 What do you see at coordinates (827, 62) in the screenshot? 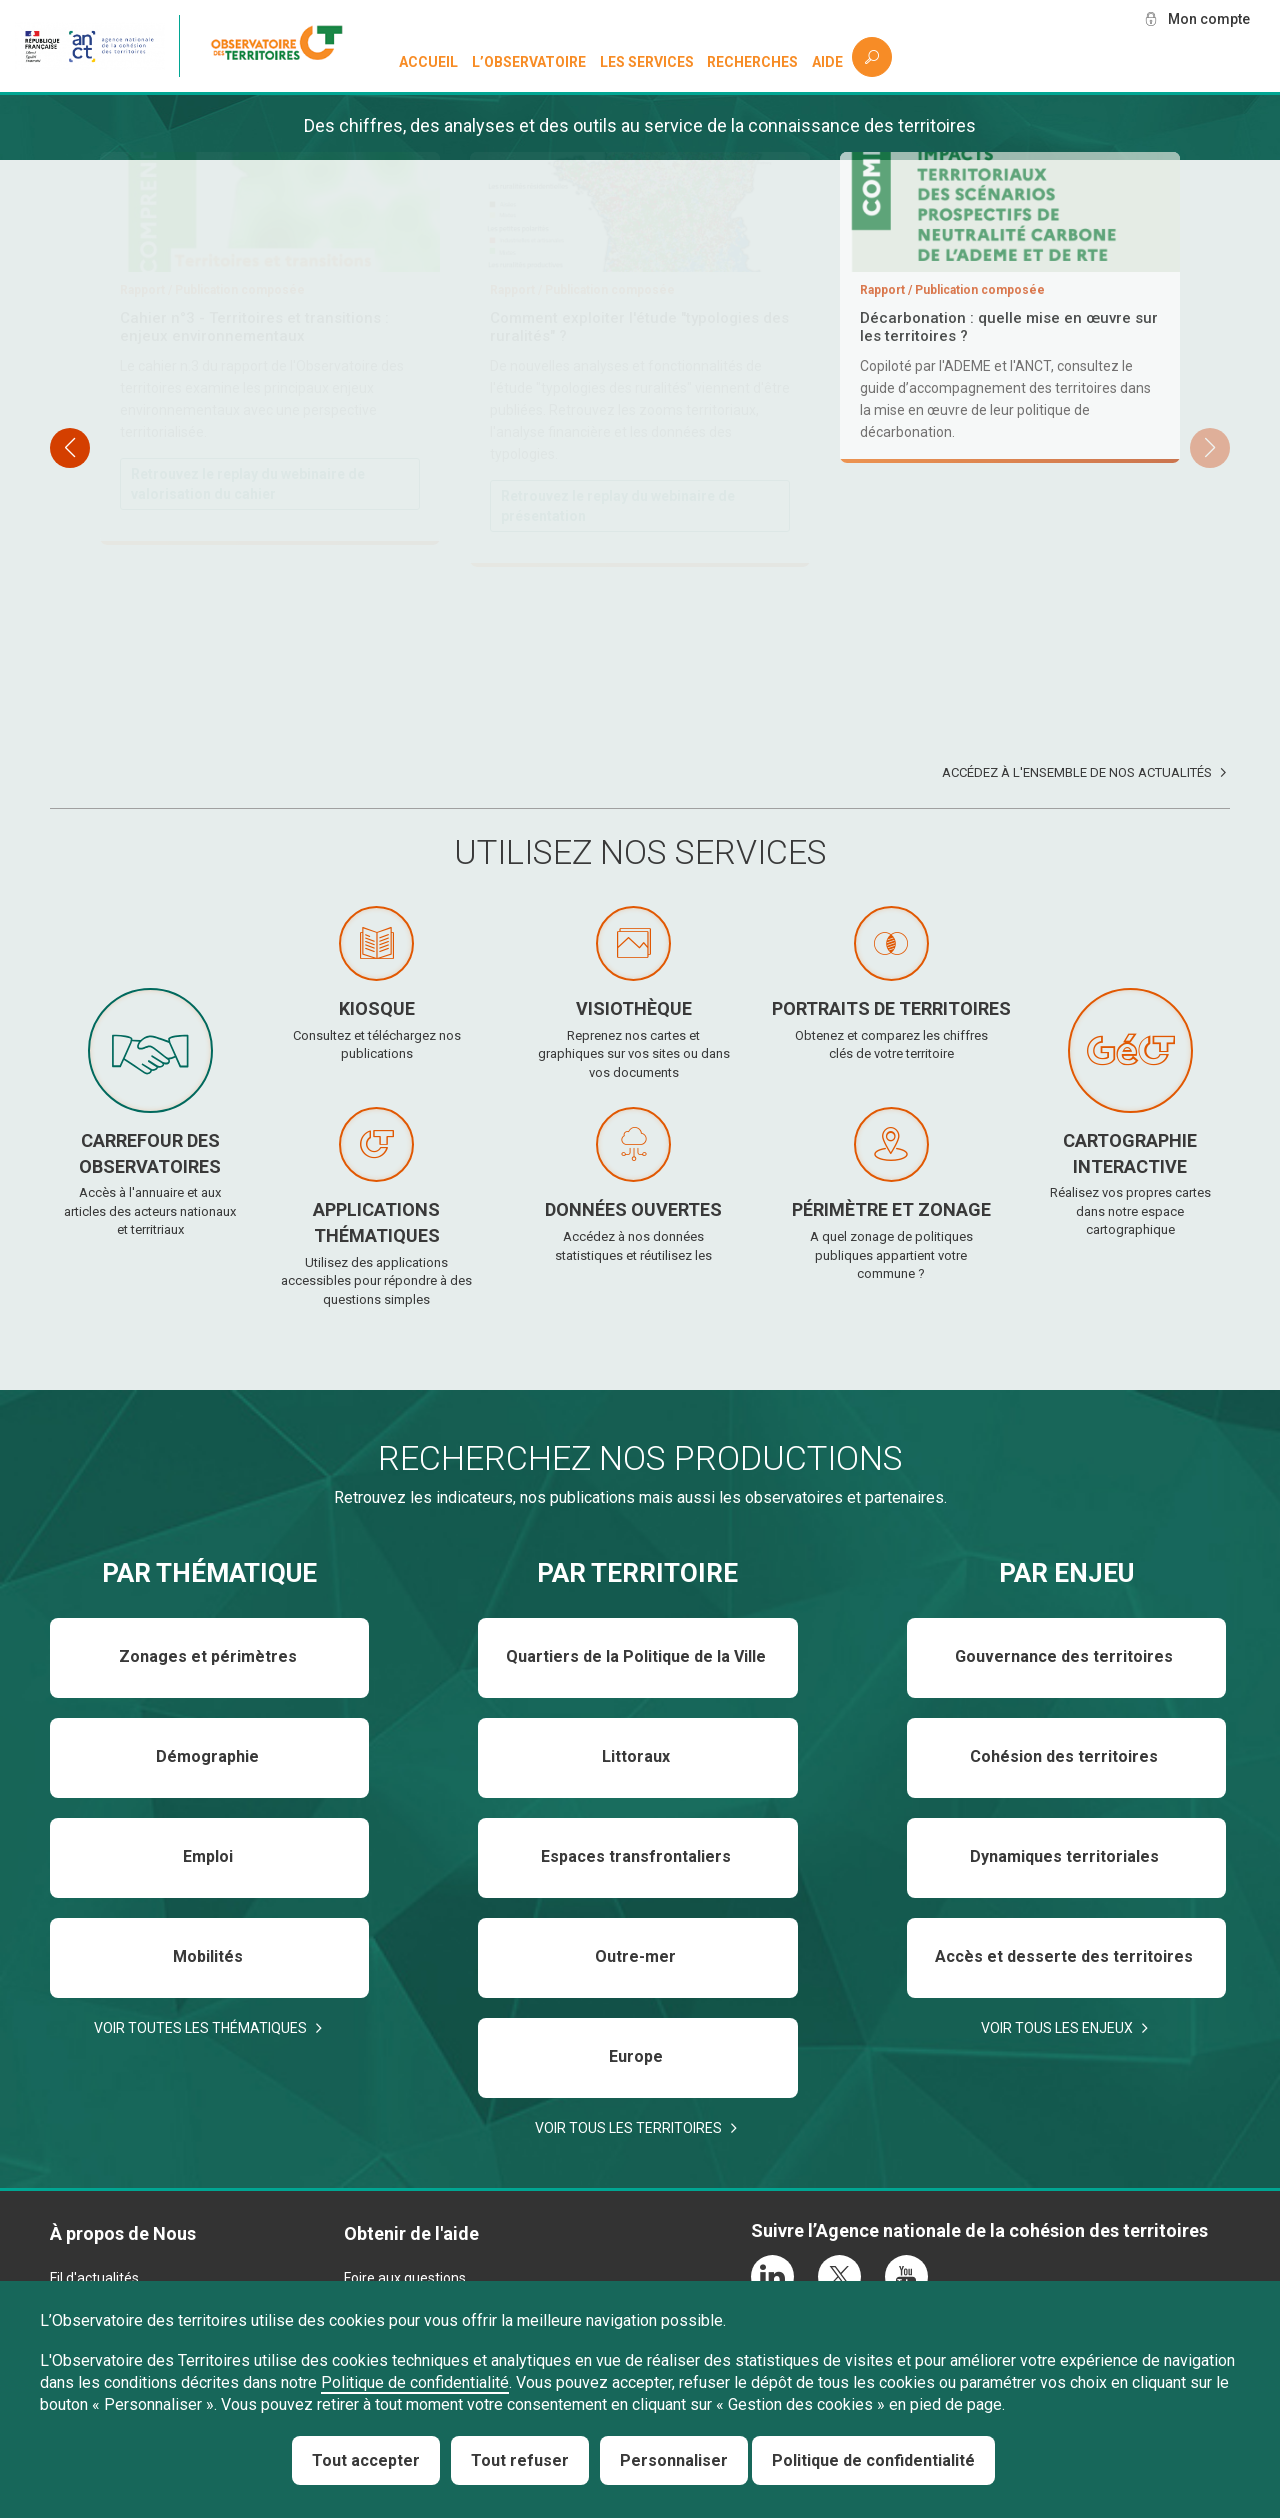
I see `Aide` at bounding box center [827, 62].